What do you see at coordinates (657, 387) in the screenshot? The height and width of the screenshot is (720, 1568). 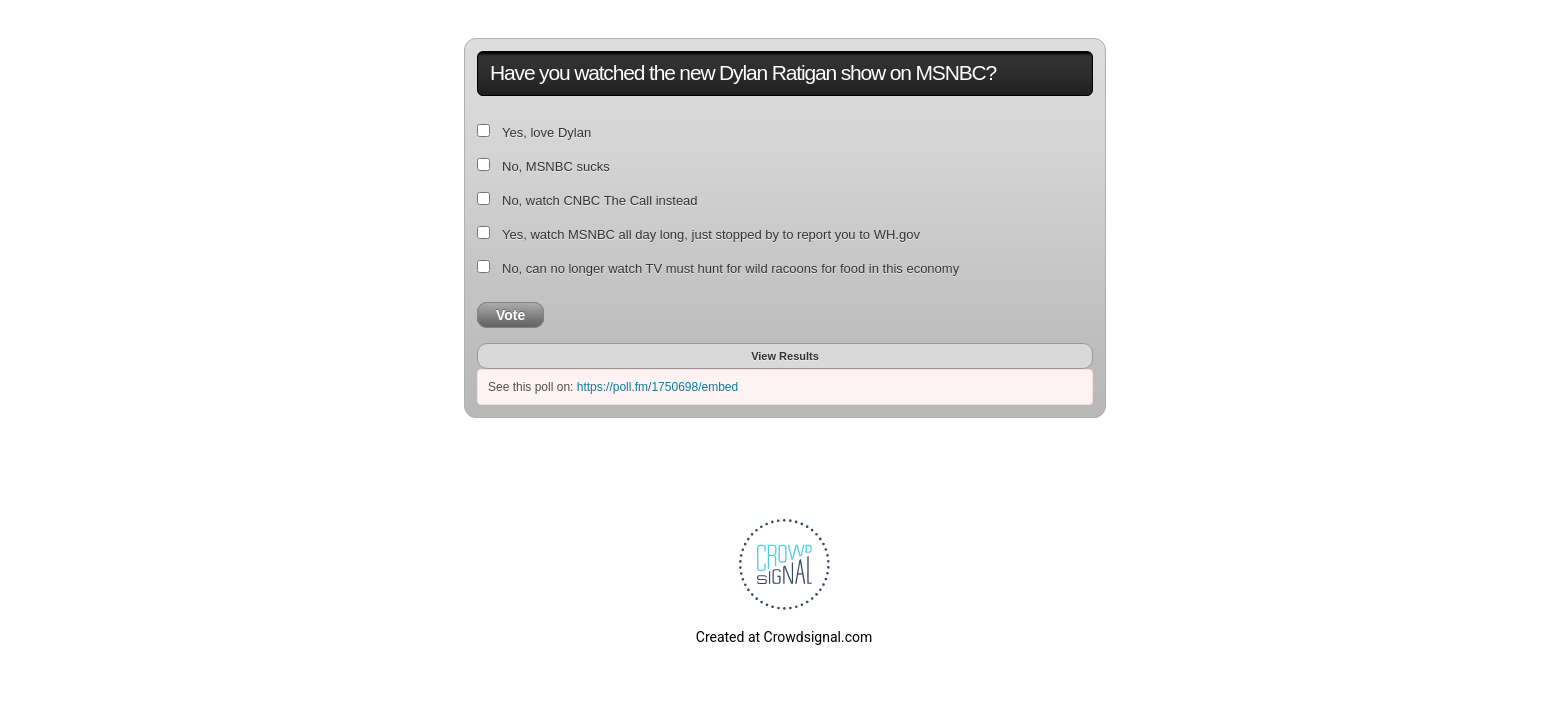 I see `https://poll.fm/1750698/embed` at bounding box center [657, 387].